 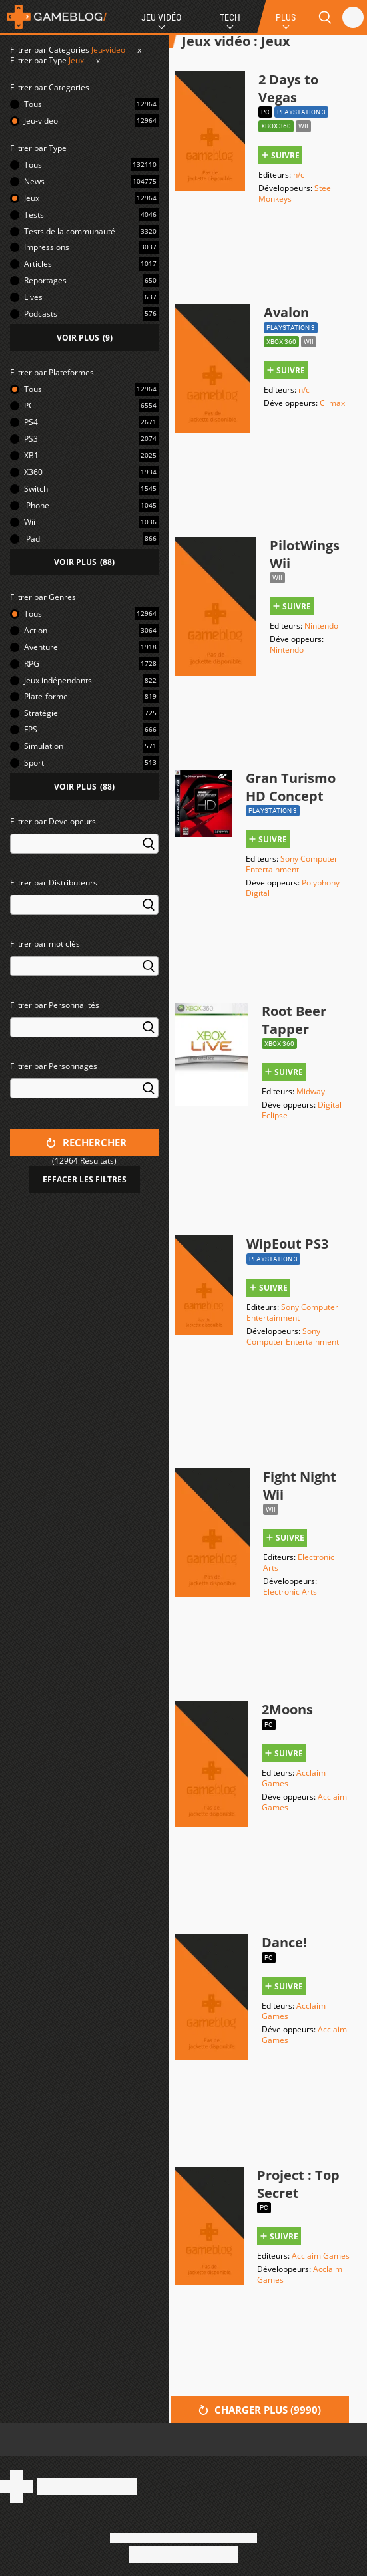 I want to click on Root Beer Tapper, so click(x=294, y=1020).